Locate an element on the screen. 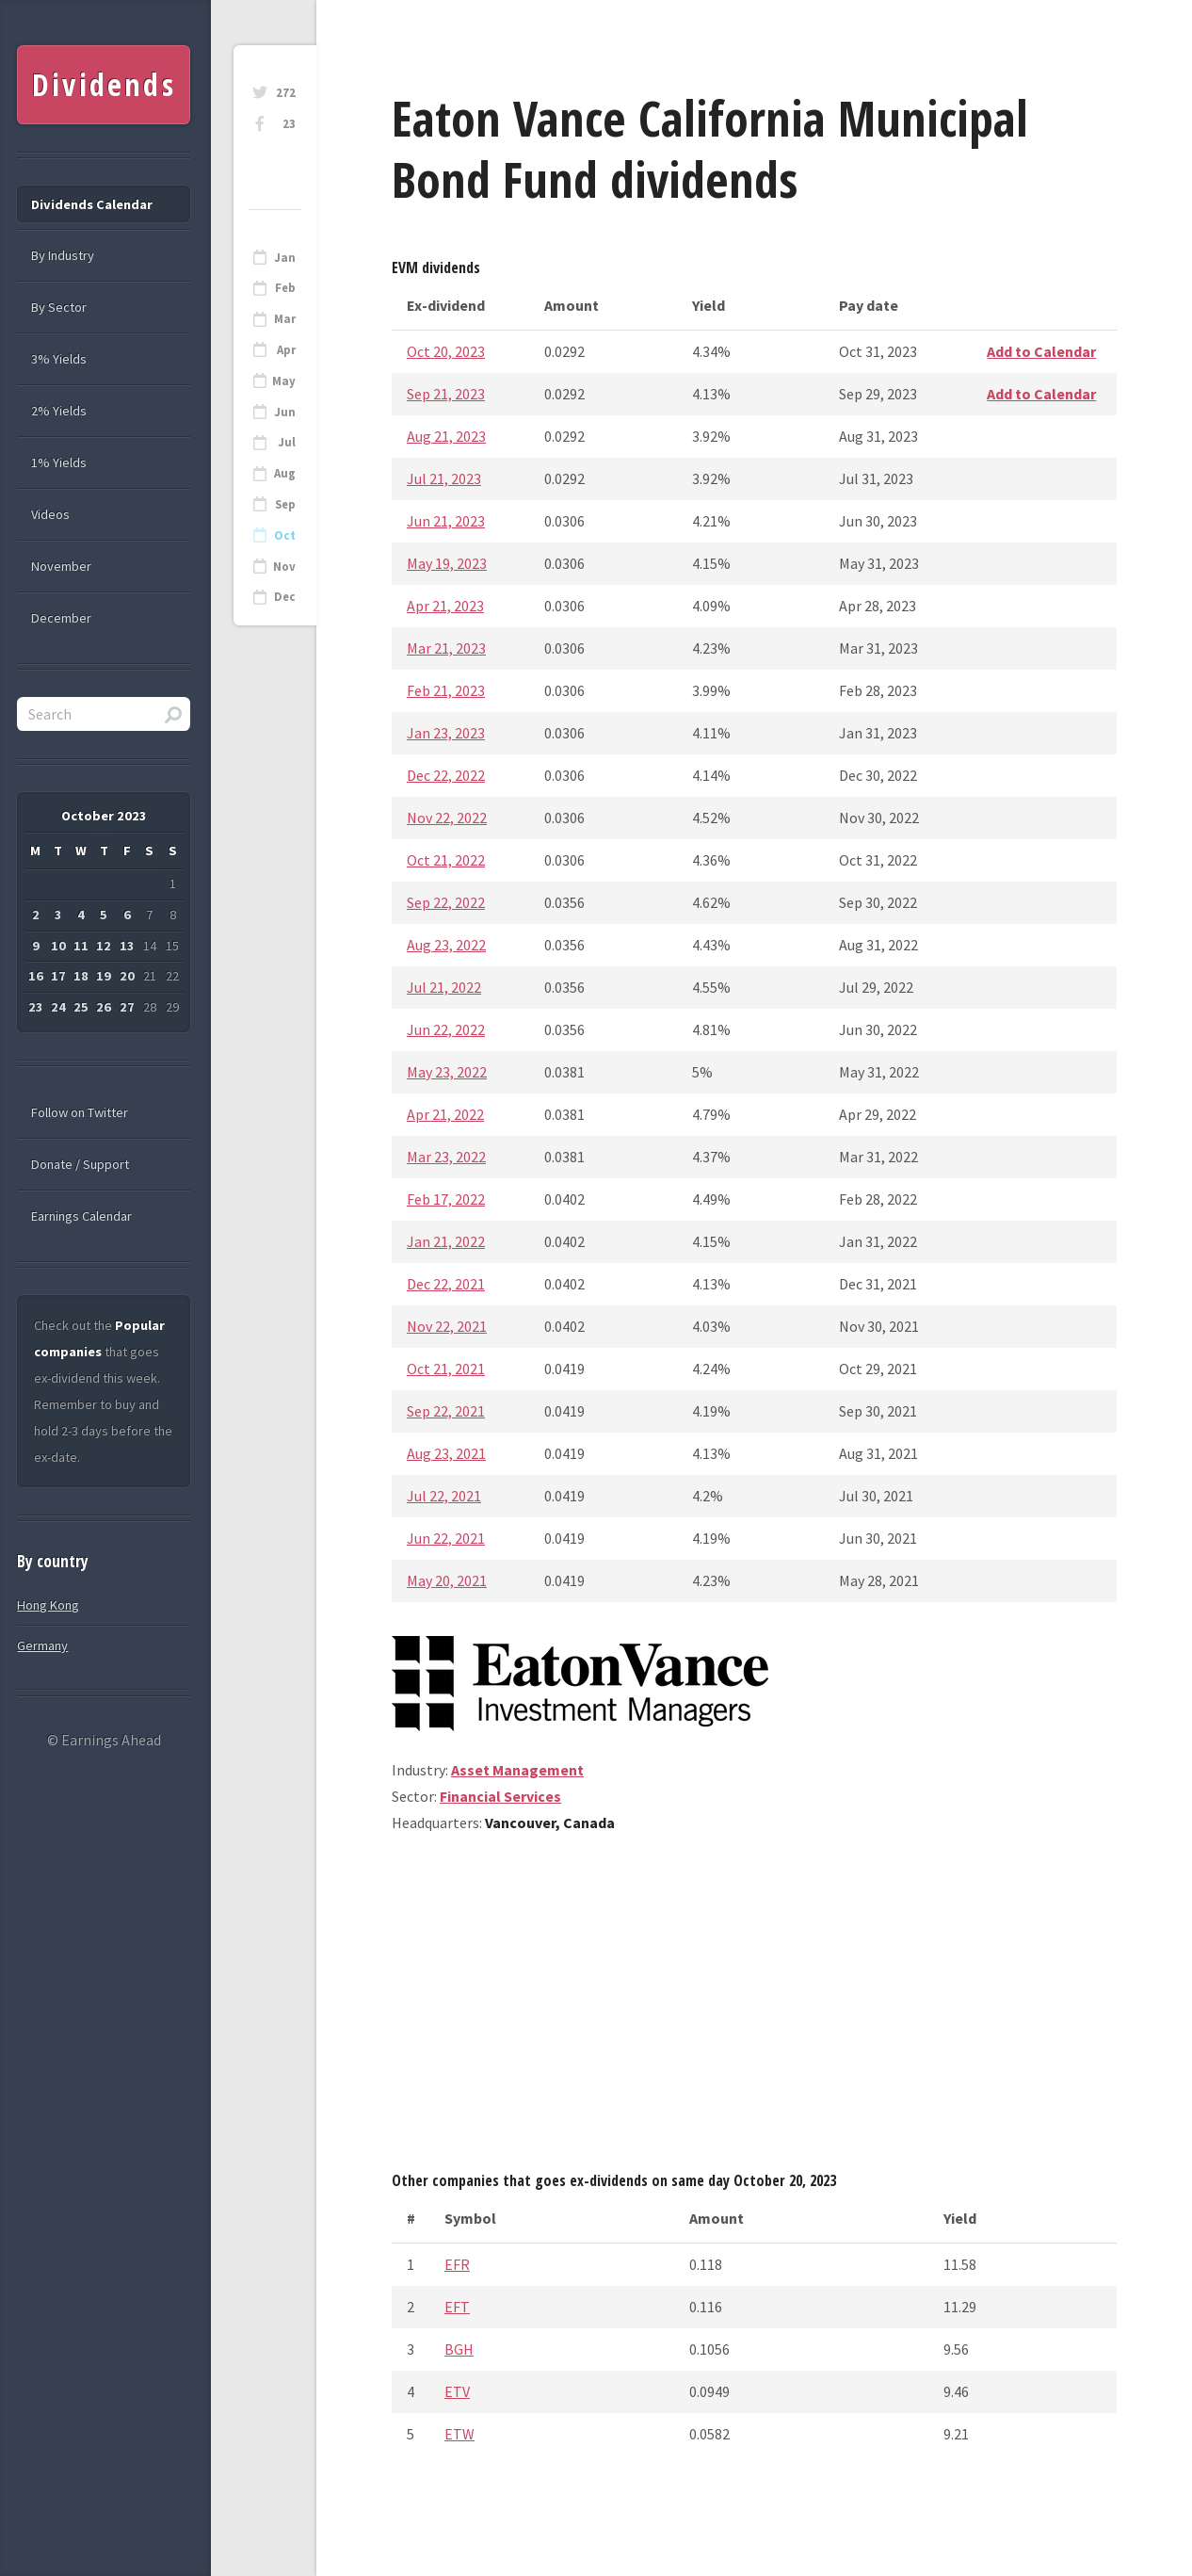 The height and width of the screenshot is (2576, 1192). Add to Calendar is located at coordinates (1041, 351).